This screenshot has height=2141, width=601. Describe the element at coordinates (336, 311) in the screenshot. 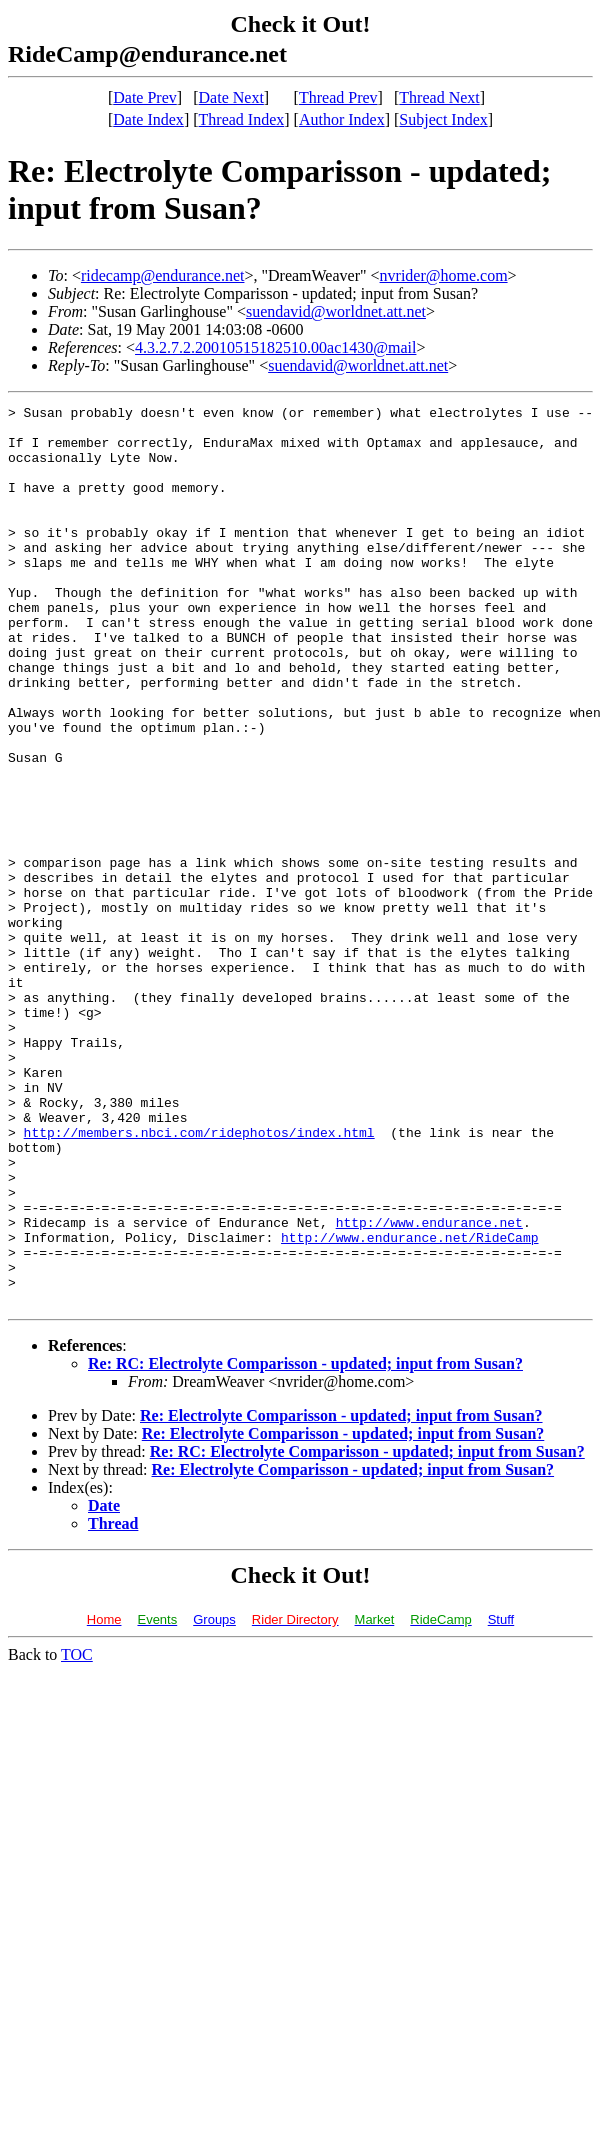

I see `suendavid@worldnet.att.net` at that location.